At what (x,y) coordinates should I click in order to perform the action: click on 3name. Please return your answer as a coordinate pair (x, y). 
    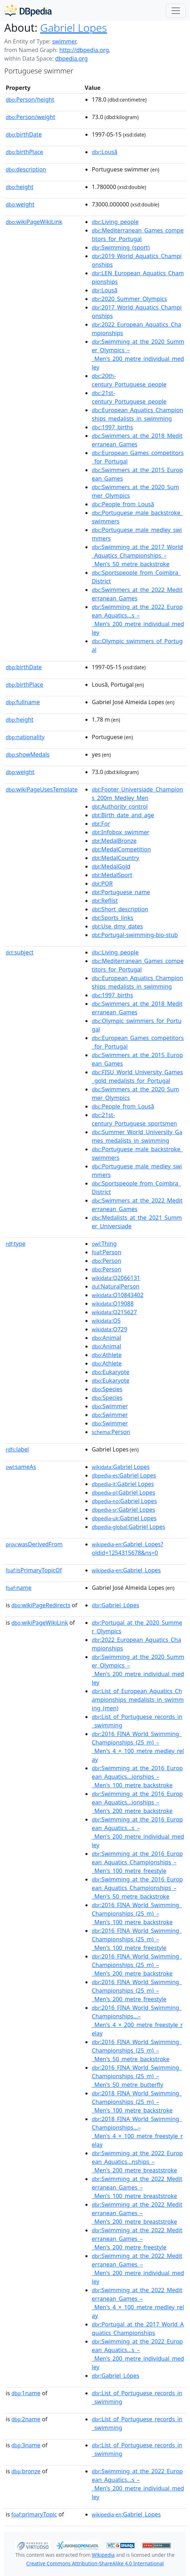
    Looking at the image, I should click on (26, 2445).